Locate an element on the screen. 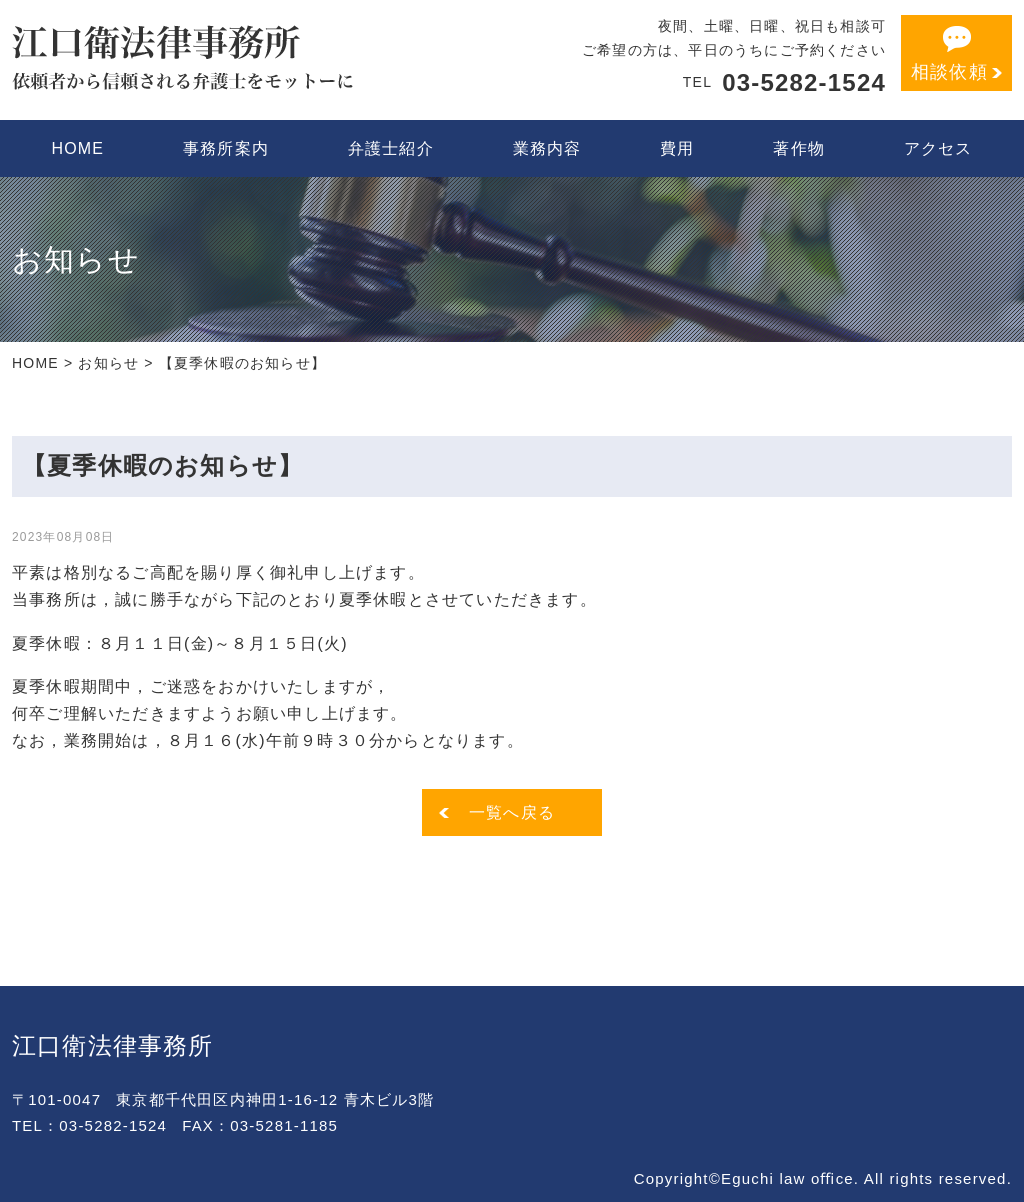 This screenshot has width=1024, height=1202. HOME is located at coordinates (77, 148).